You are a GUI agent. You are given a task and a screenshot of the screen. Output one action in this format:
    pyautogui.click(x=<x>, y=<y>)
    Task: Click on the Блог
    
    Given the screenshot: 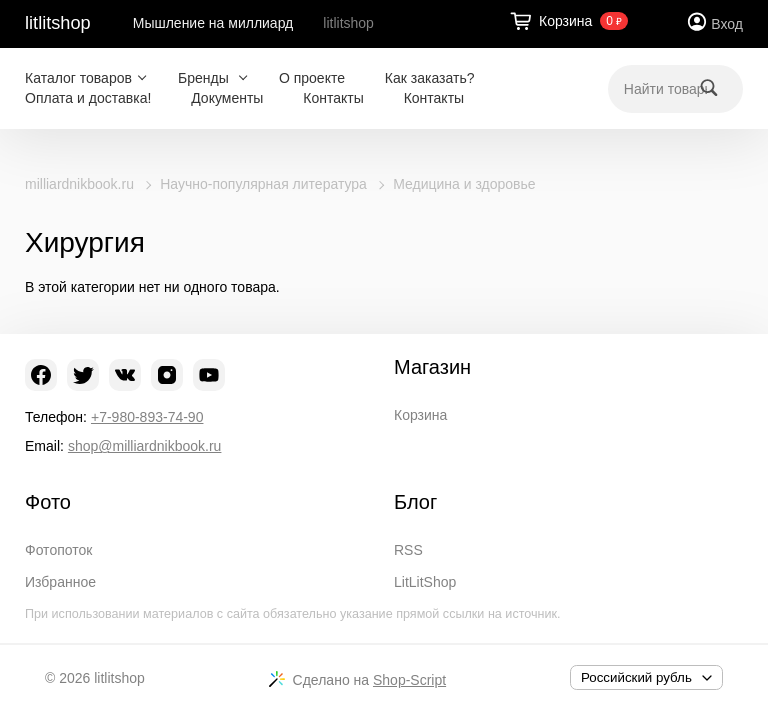 What is the action you would take?
    pyautogui.click(x=415, y=502)
    